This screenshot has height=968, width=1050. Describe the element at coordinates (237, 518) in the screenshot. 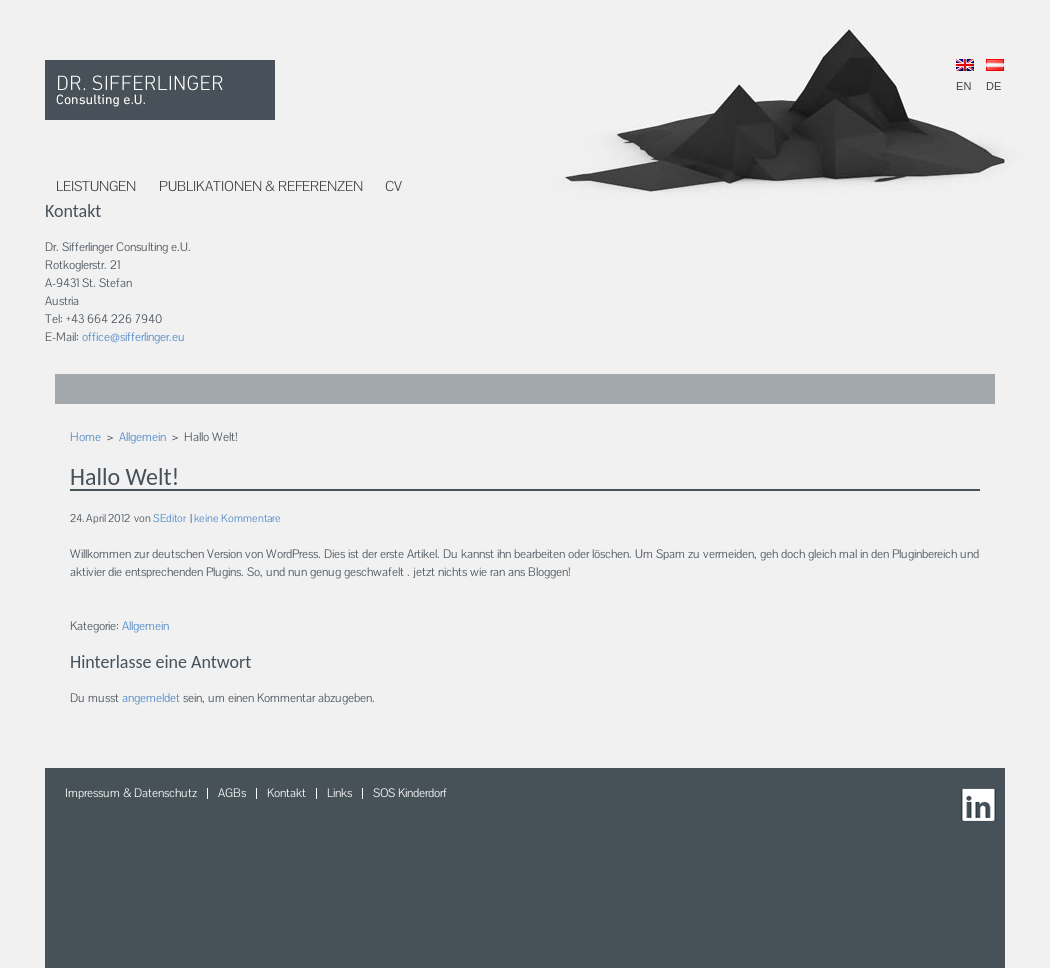

I see `keine Kommentare` at that location.